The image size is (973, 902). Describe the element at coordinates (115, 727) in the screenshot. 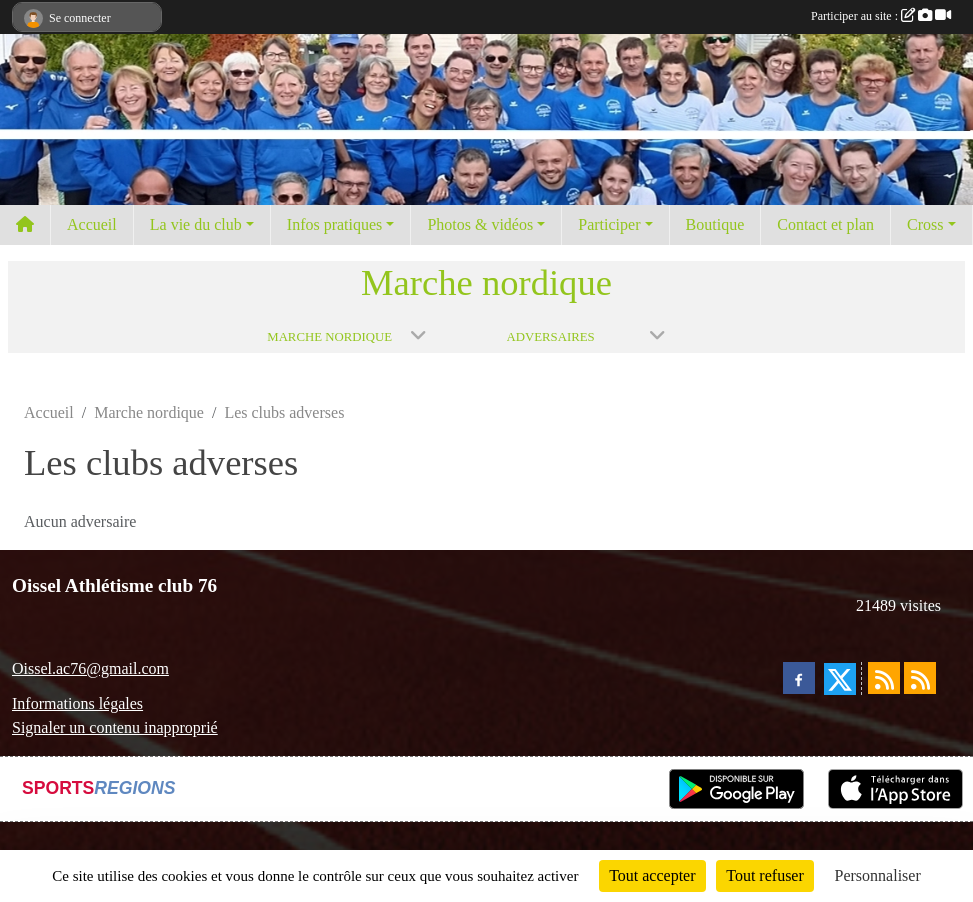

I see `Signaler un contenu inapproprié` at that location.